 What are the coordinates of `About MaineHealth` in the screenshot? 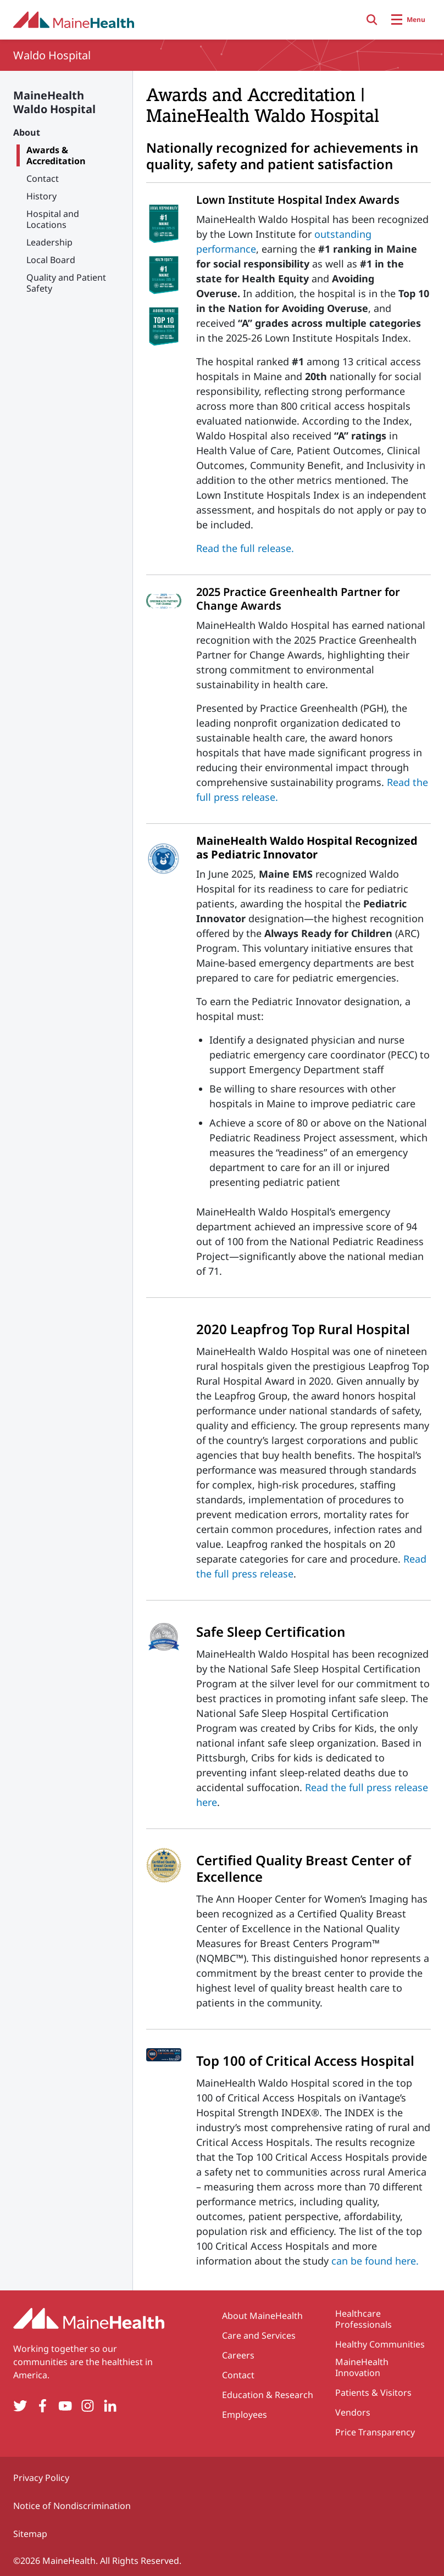 It's located at (262, 2316).